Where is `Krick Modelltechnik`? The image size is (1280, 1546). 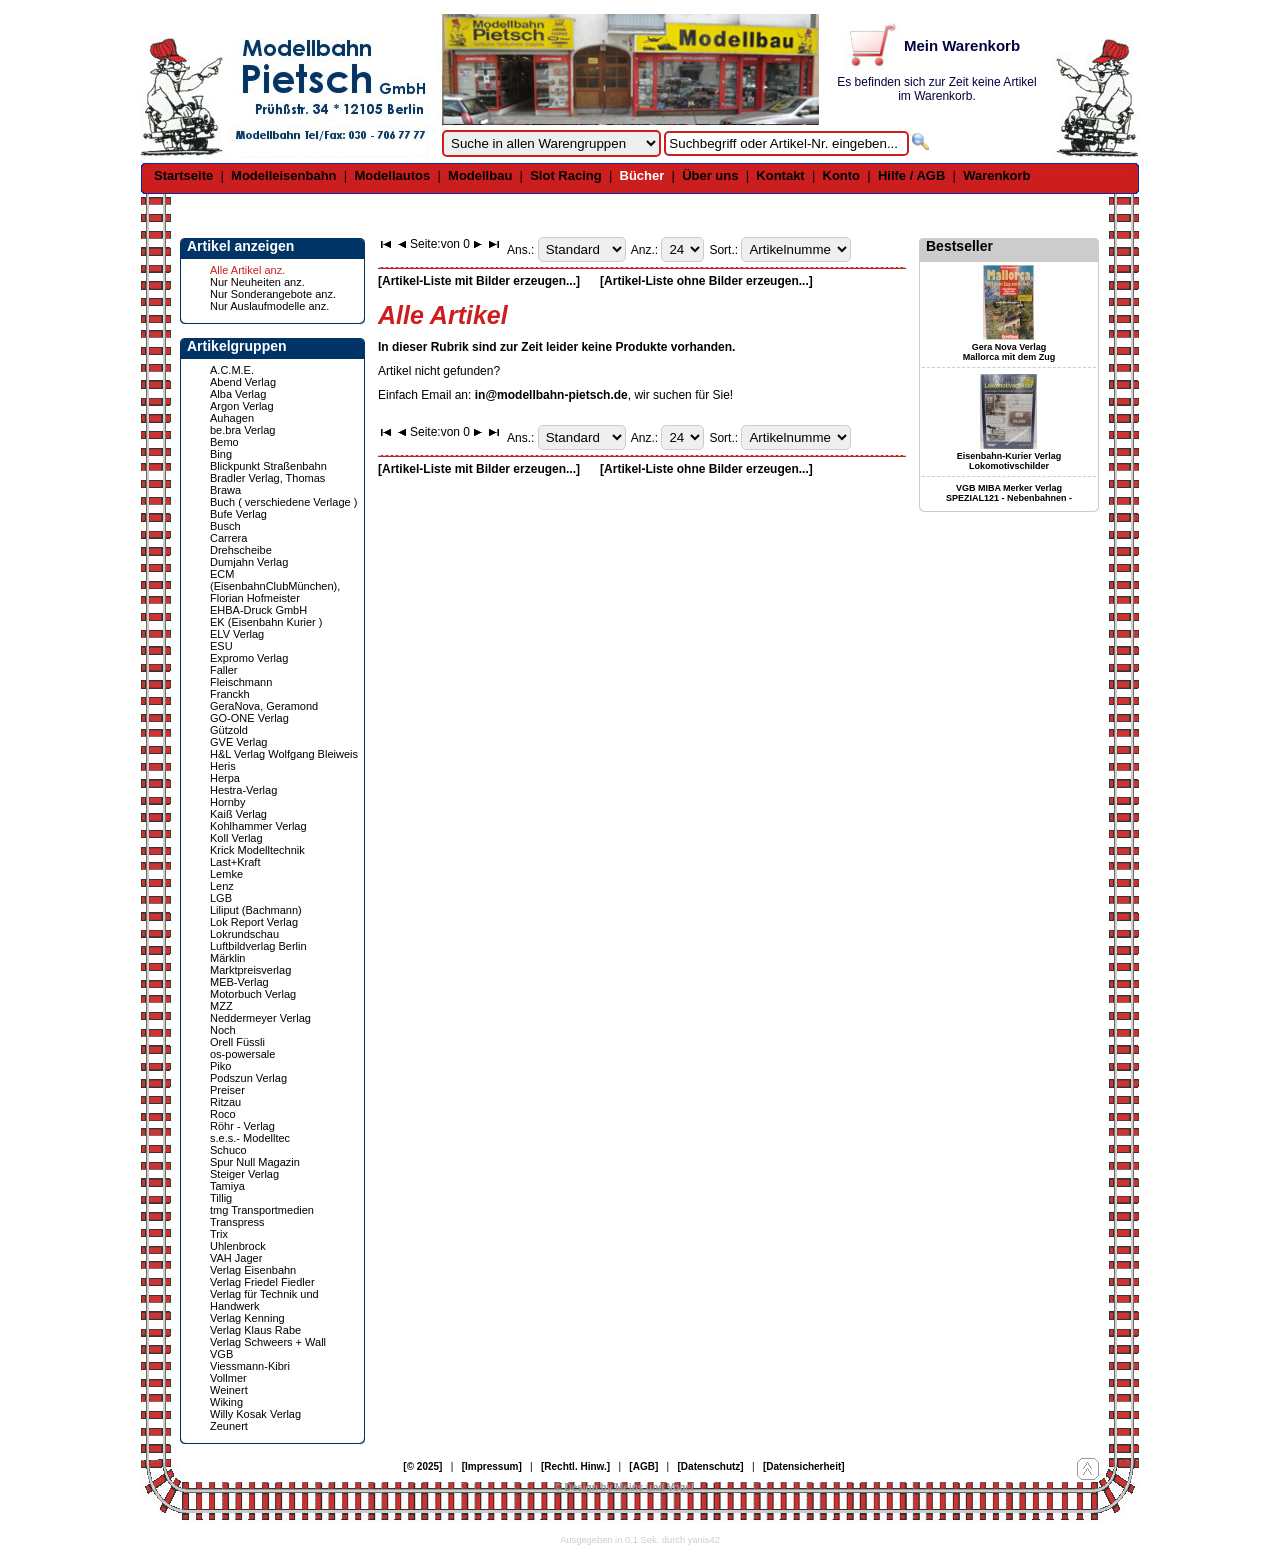
Krick Modelltechnik is located at coordinates (257, 850).